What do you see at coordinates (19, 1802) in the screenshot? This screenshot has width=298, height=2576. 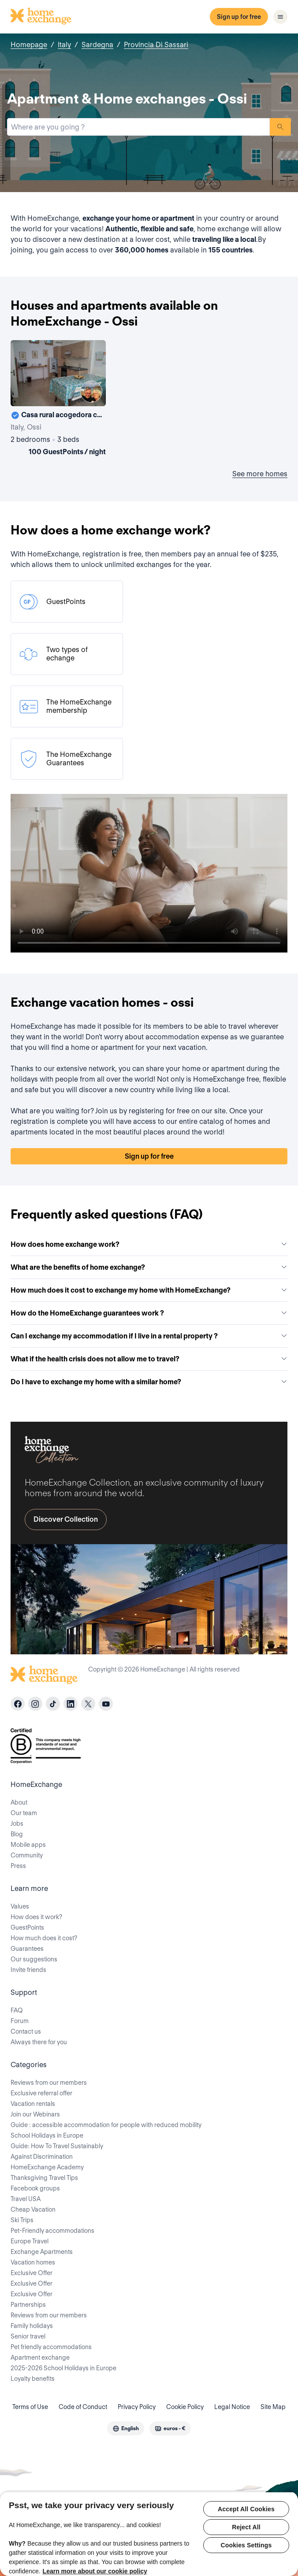 I see `About` at bounding box center [19, 1802].